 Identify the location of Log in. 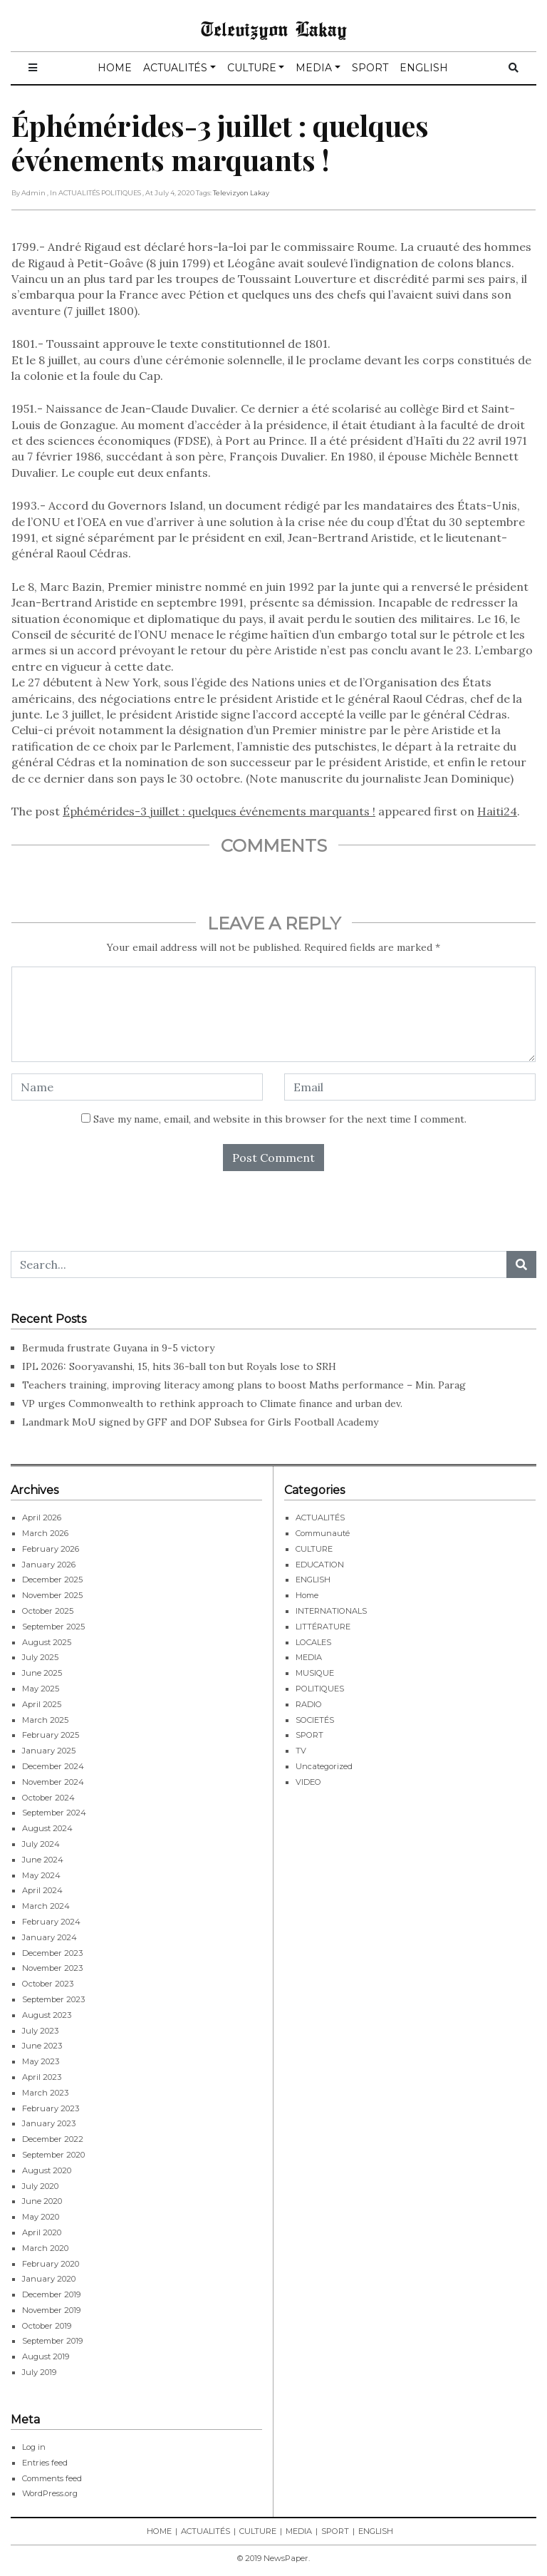
(34, 2447).